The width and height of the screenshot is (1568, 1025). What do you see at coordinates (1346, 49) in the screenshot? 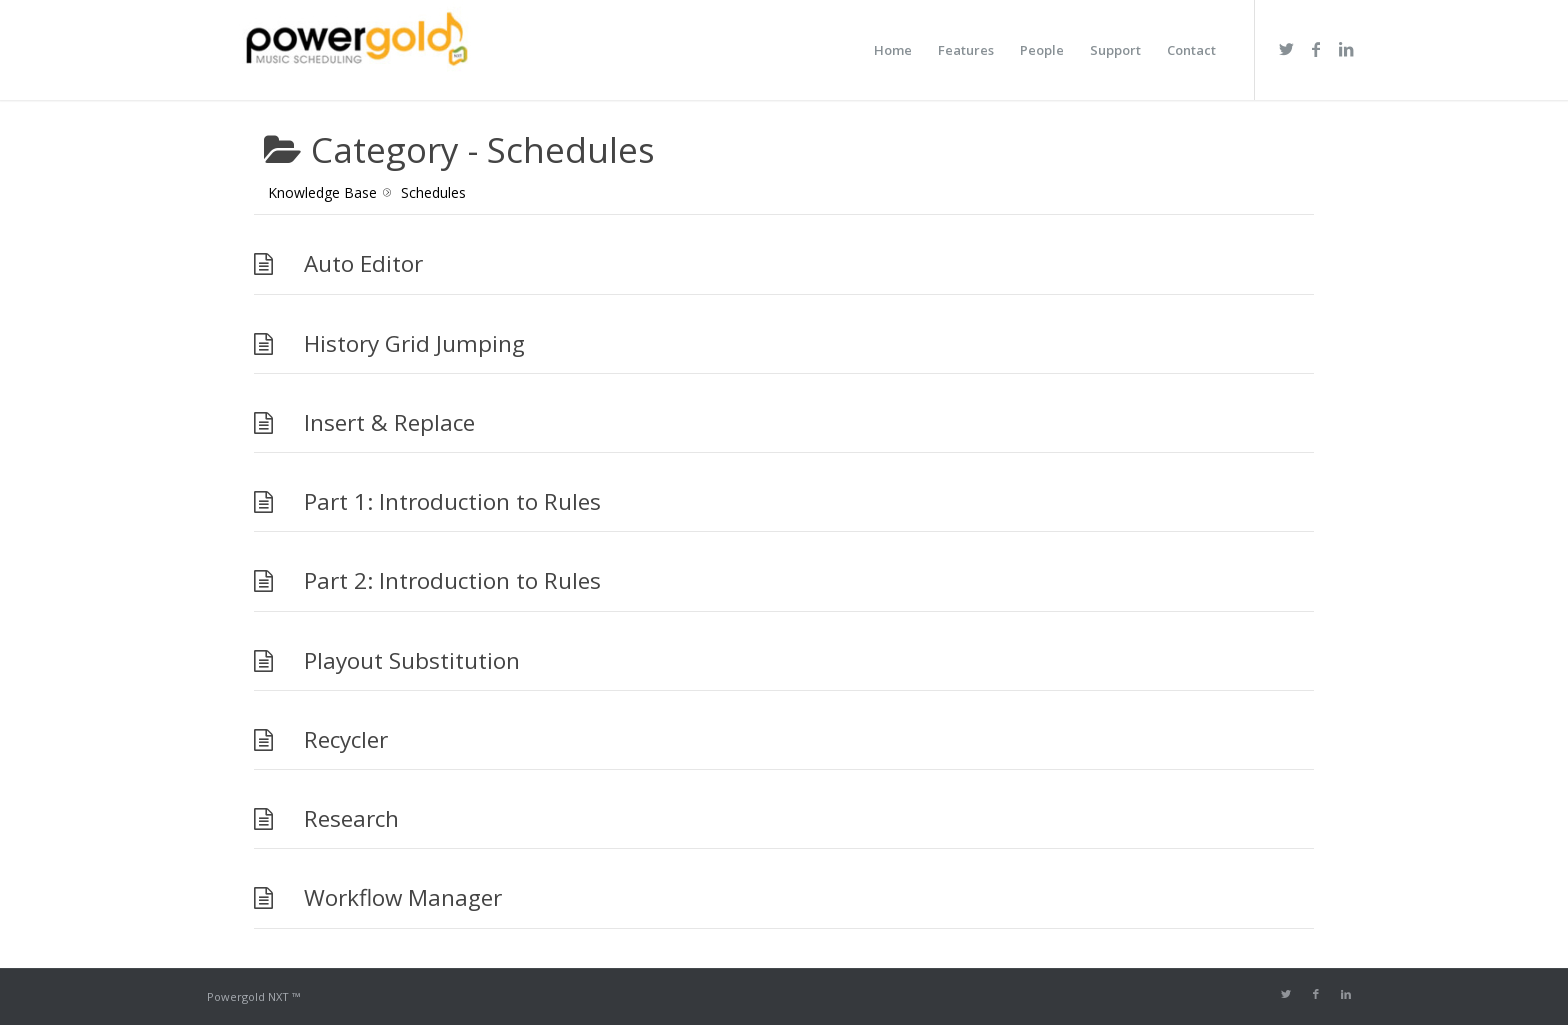
I see `[Link to LinkedIn]` at bounding box center [1346, 49].